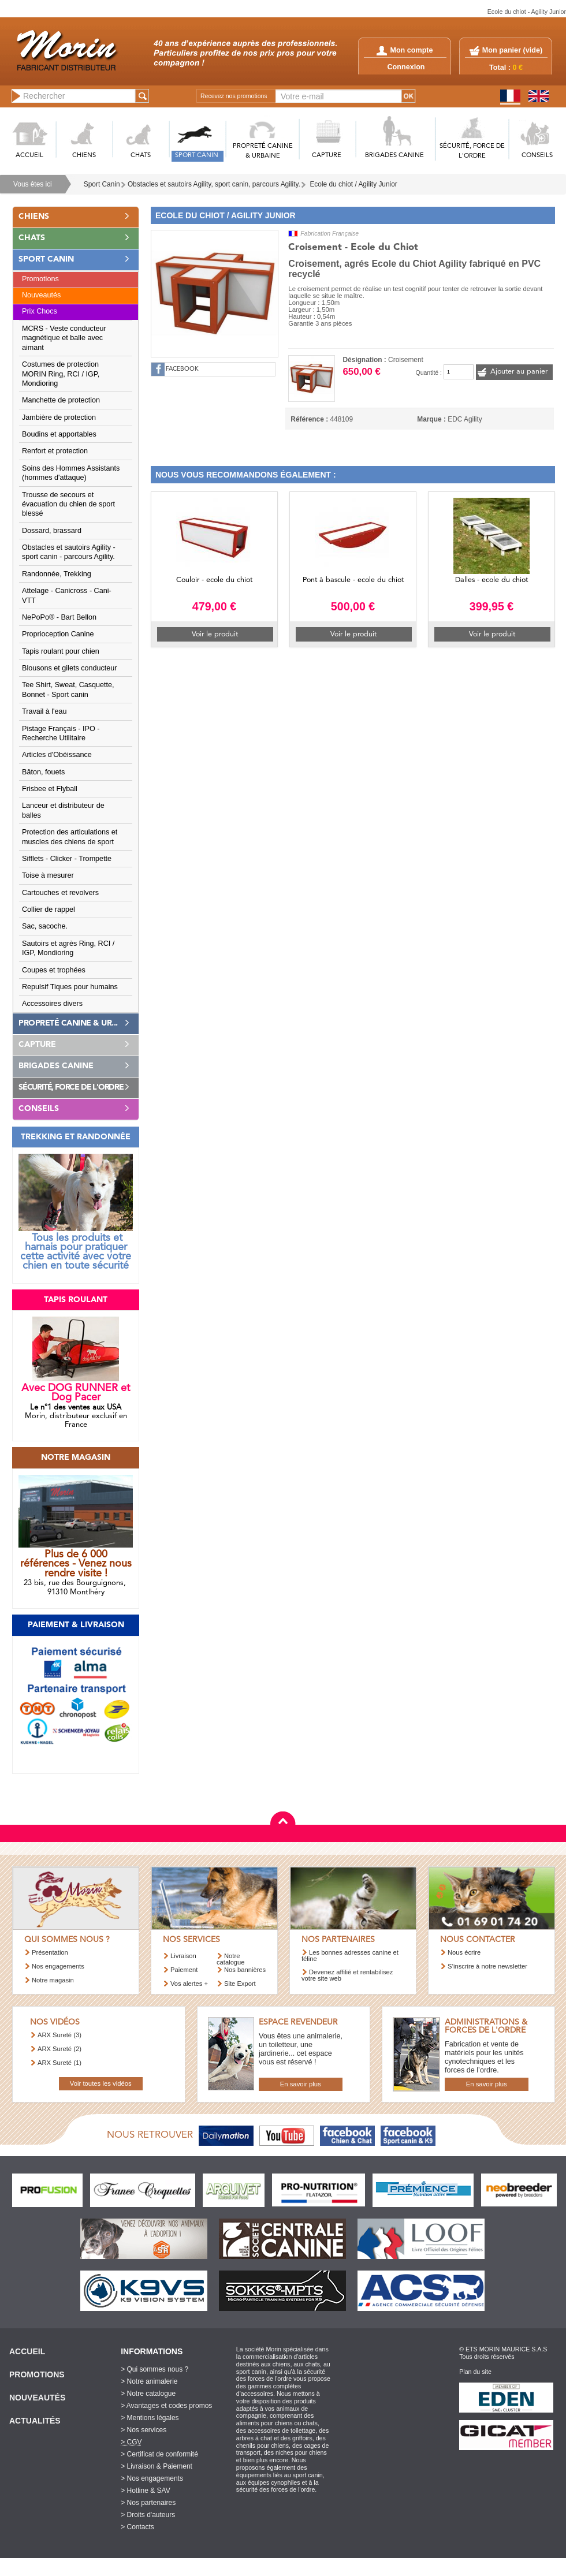  What do you see at coordinates (245, 1969) in the screenshot?
I see `Nos bannières` at bounding box center [245, 1969].